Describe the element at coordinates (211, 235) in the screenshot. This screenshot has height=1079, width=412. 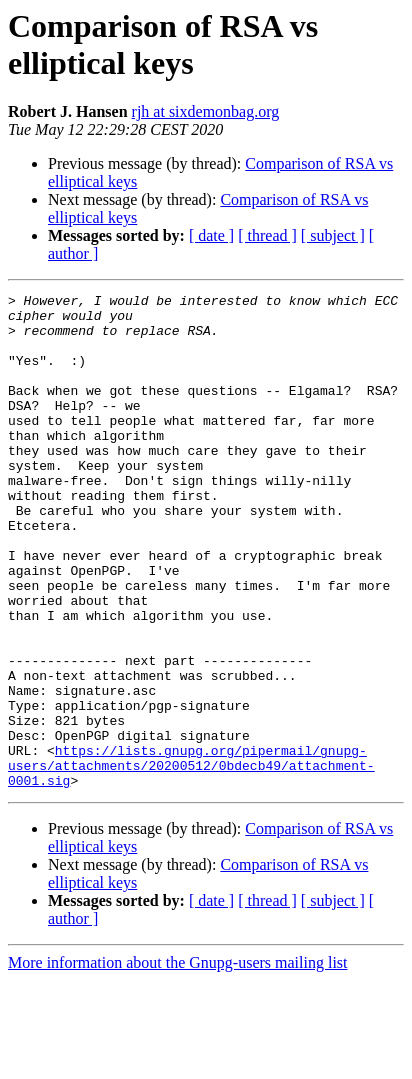
I see `[ date ]` at that location.